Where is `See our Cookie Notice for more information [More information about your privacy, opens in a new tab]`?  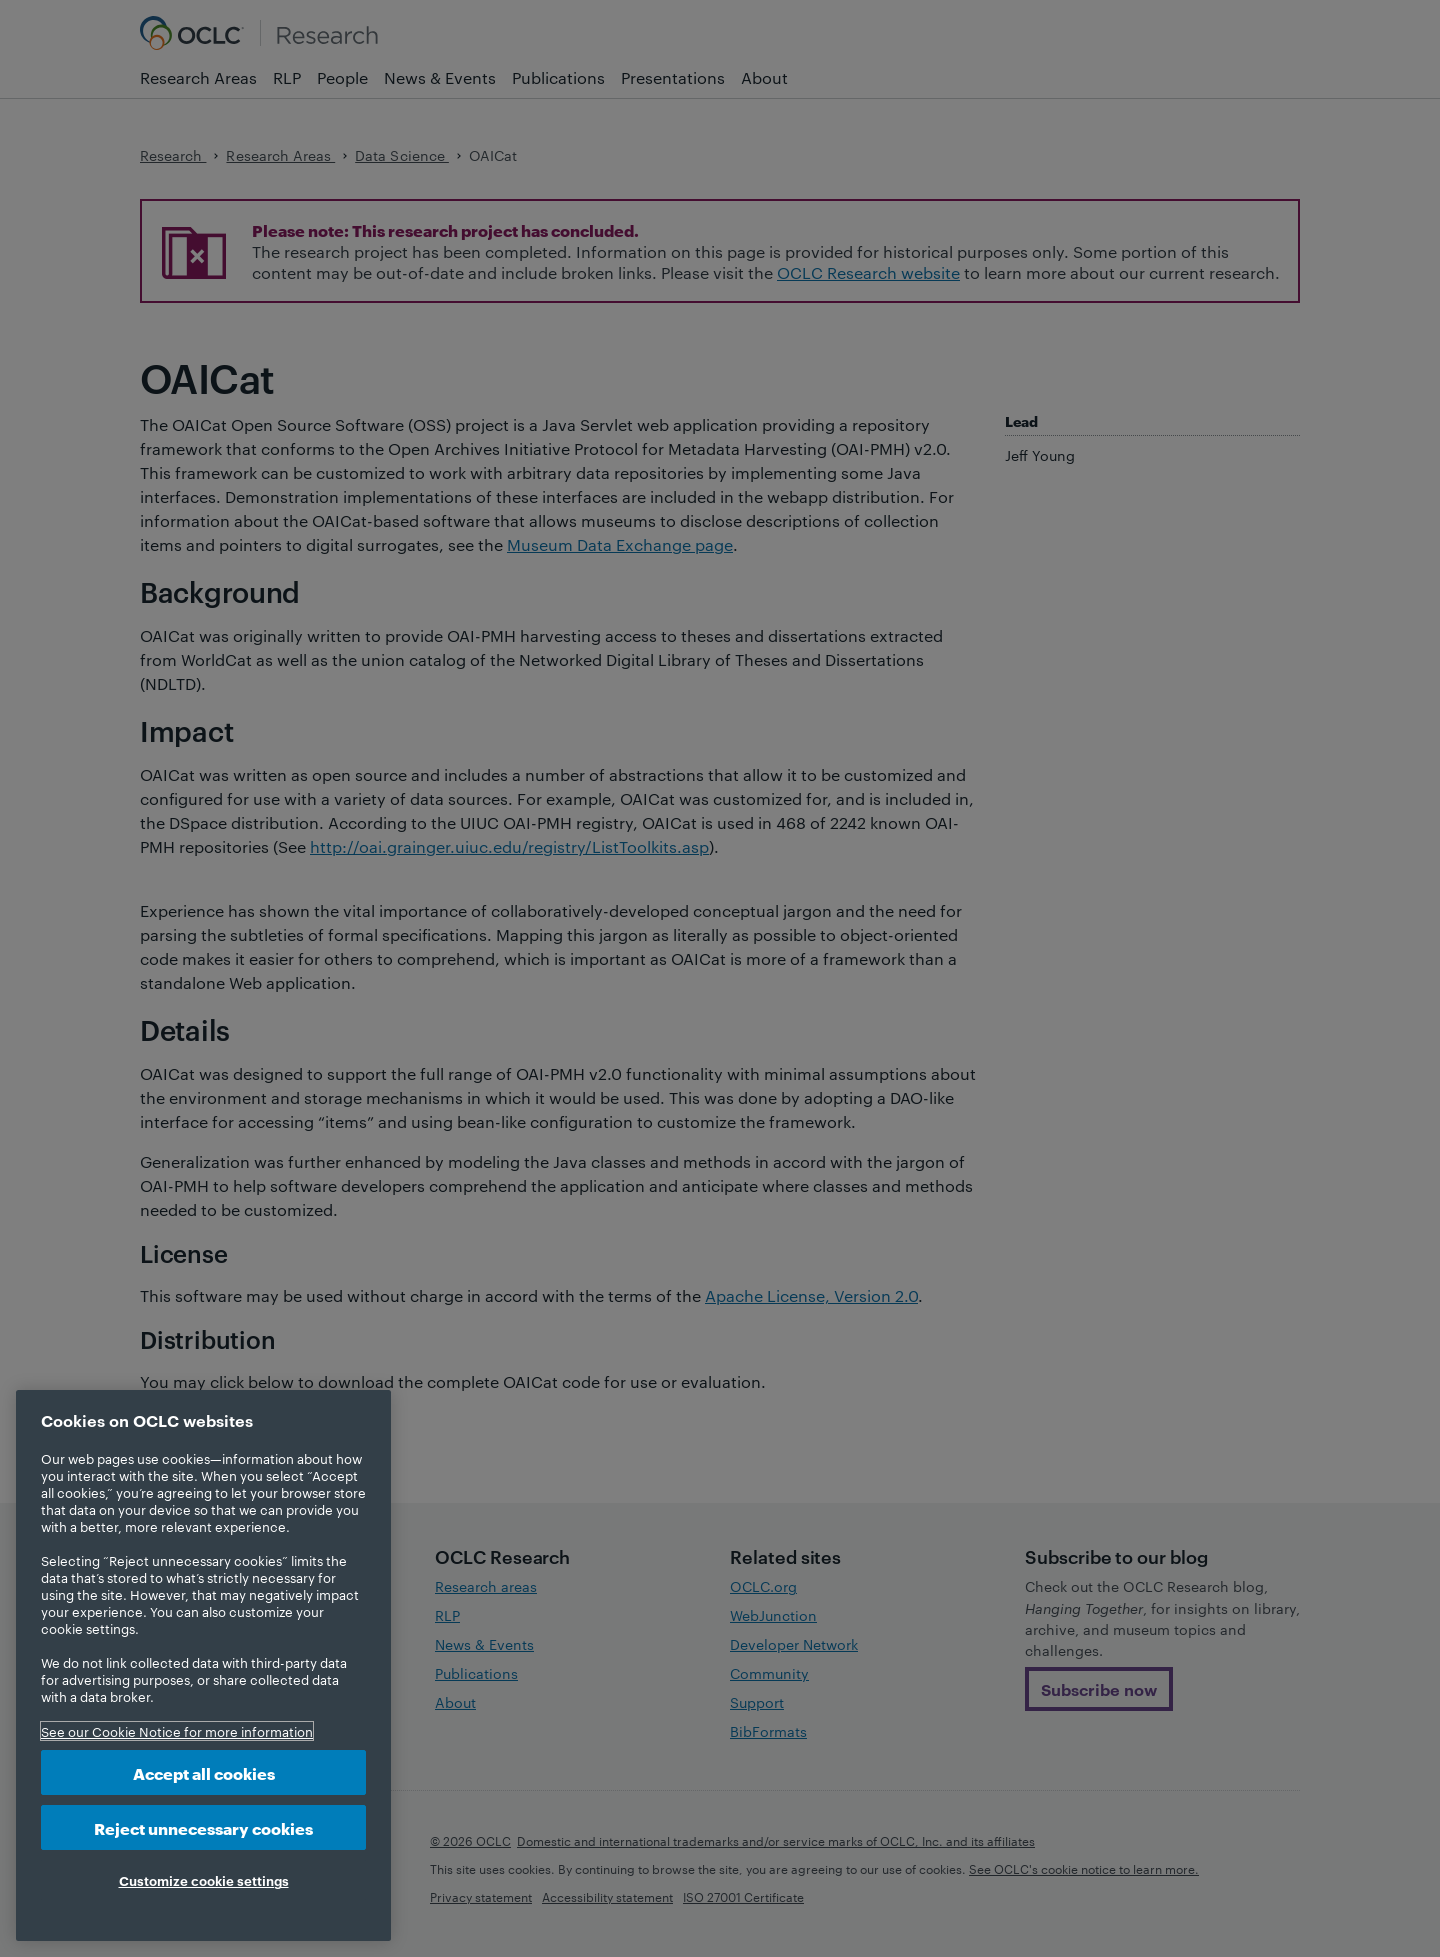
See our Cookie Notice for more information [More information about your privacy, opens in a new tab] is located at coordinates (177, 1731).